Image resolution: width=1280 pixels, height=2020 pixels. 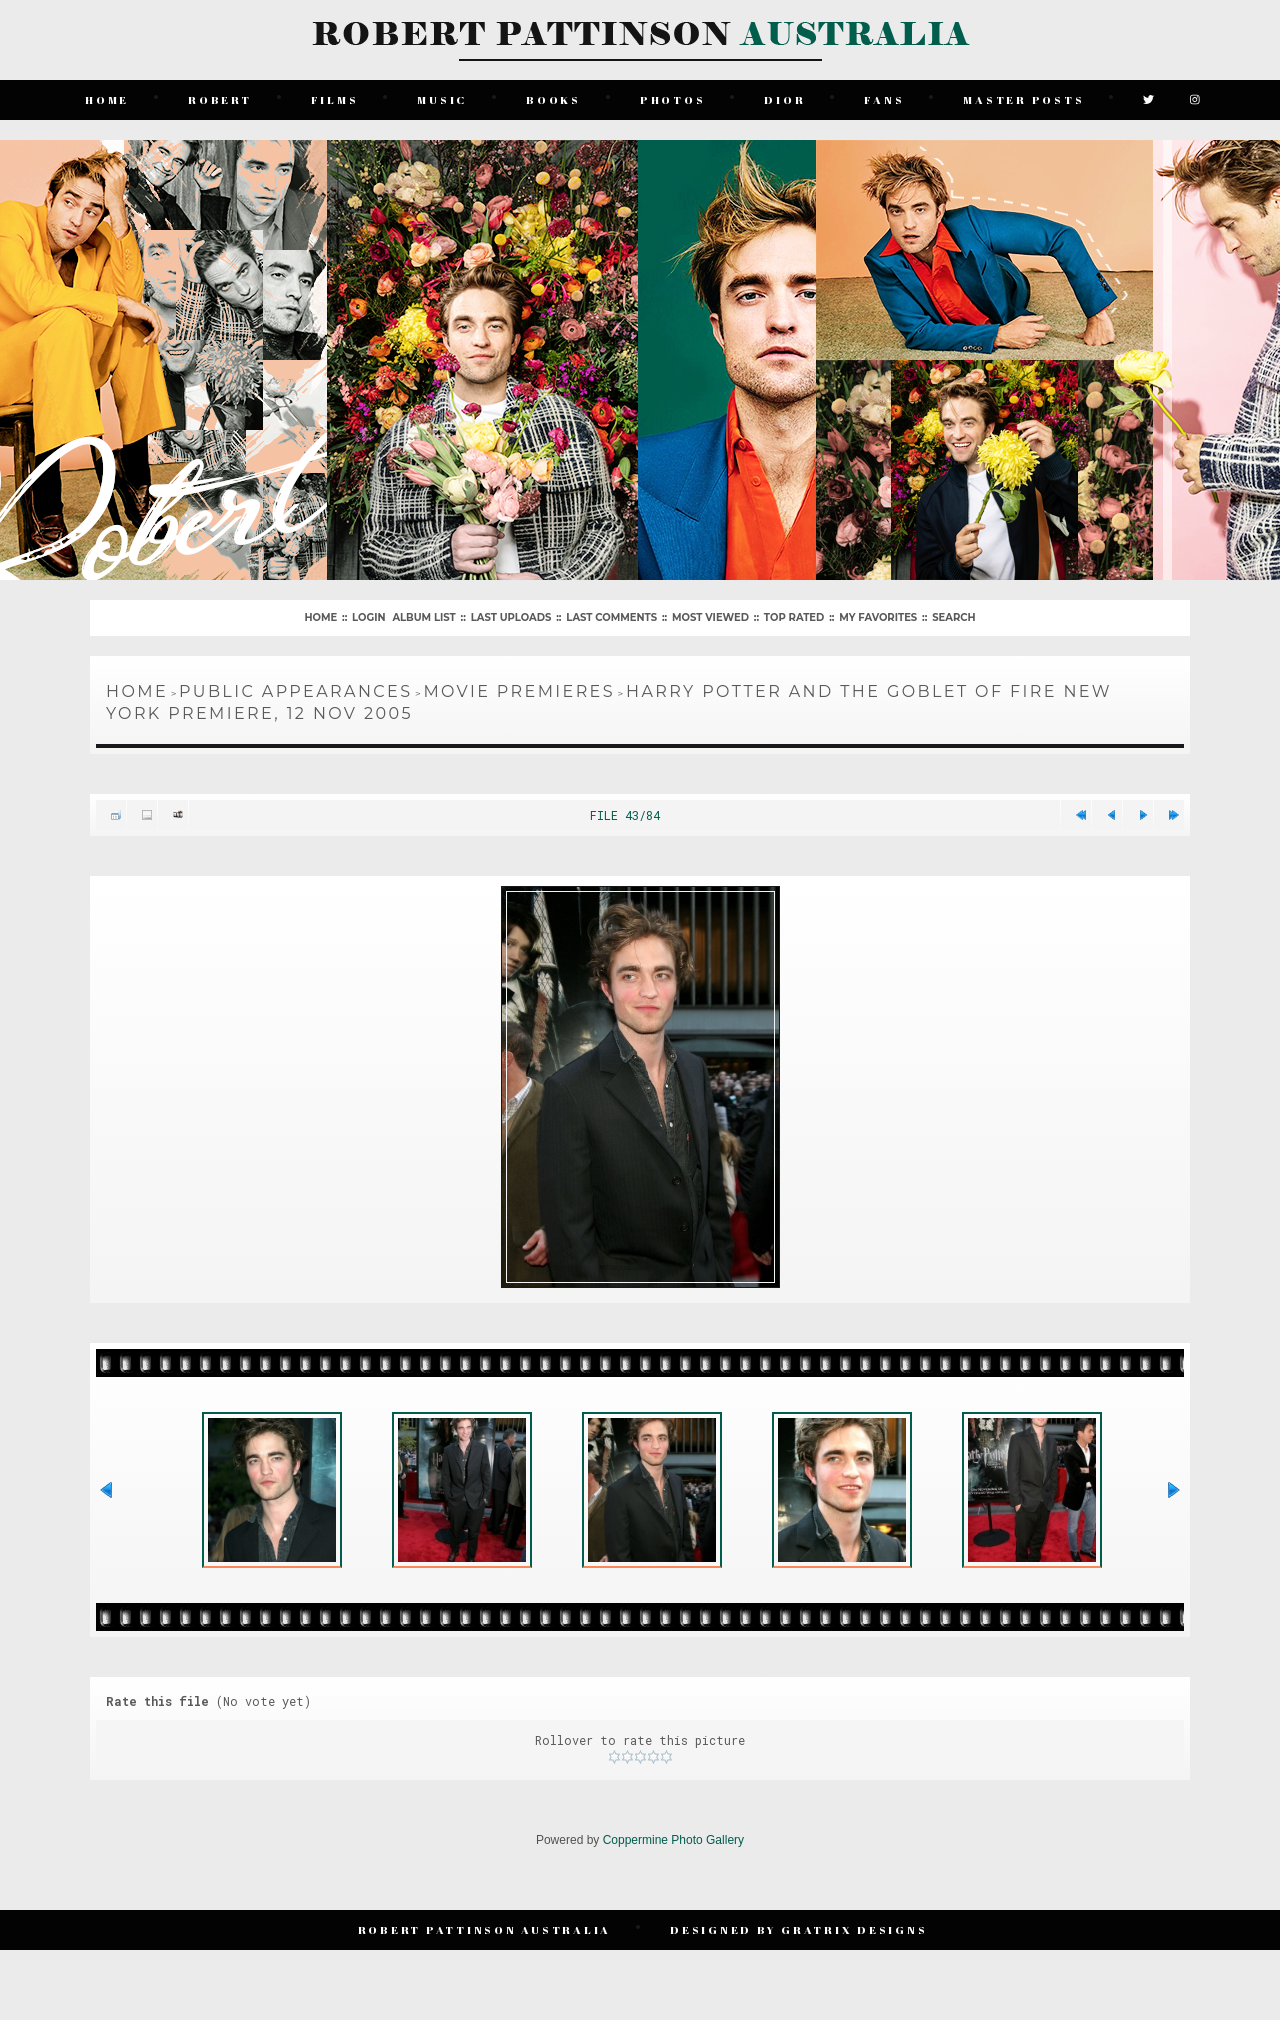 I want to click on Last comments, so click(x=611, y=617).